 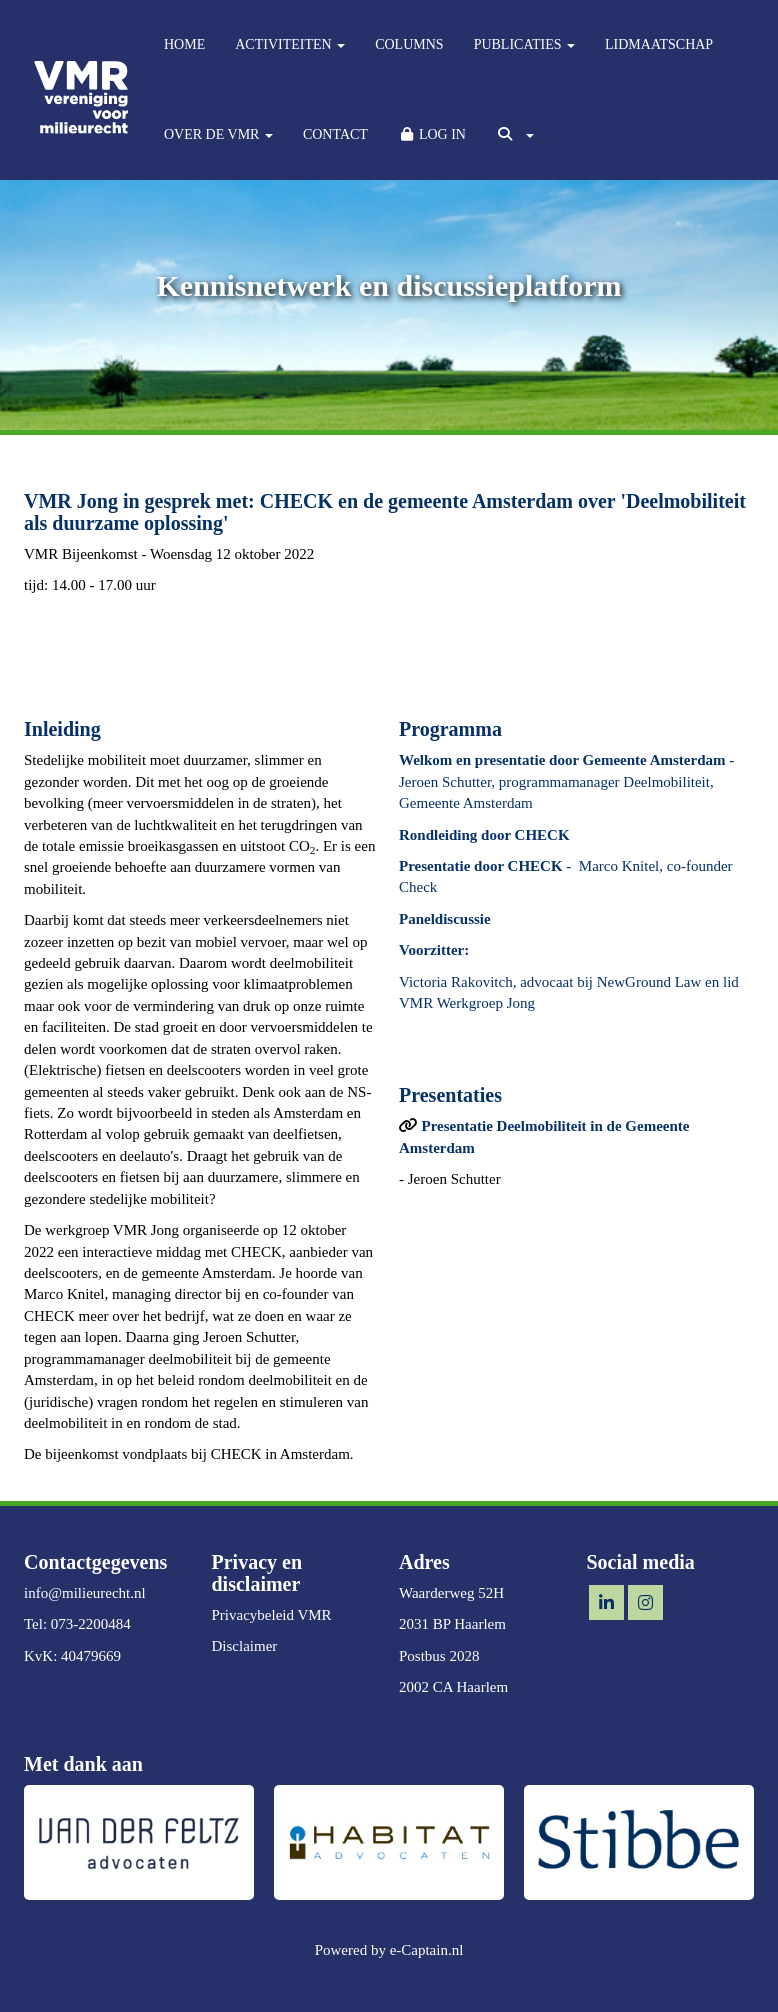 What do you see at coordinates (335, 134) in the screenshot?
I see `CONTACT` at bounding box center [335, 134].